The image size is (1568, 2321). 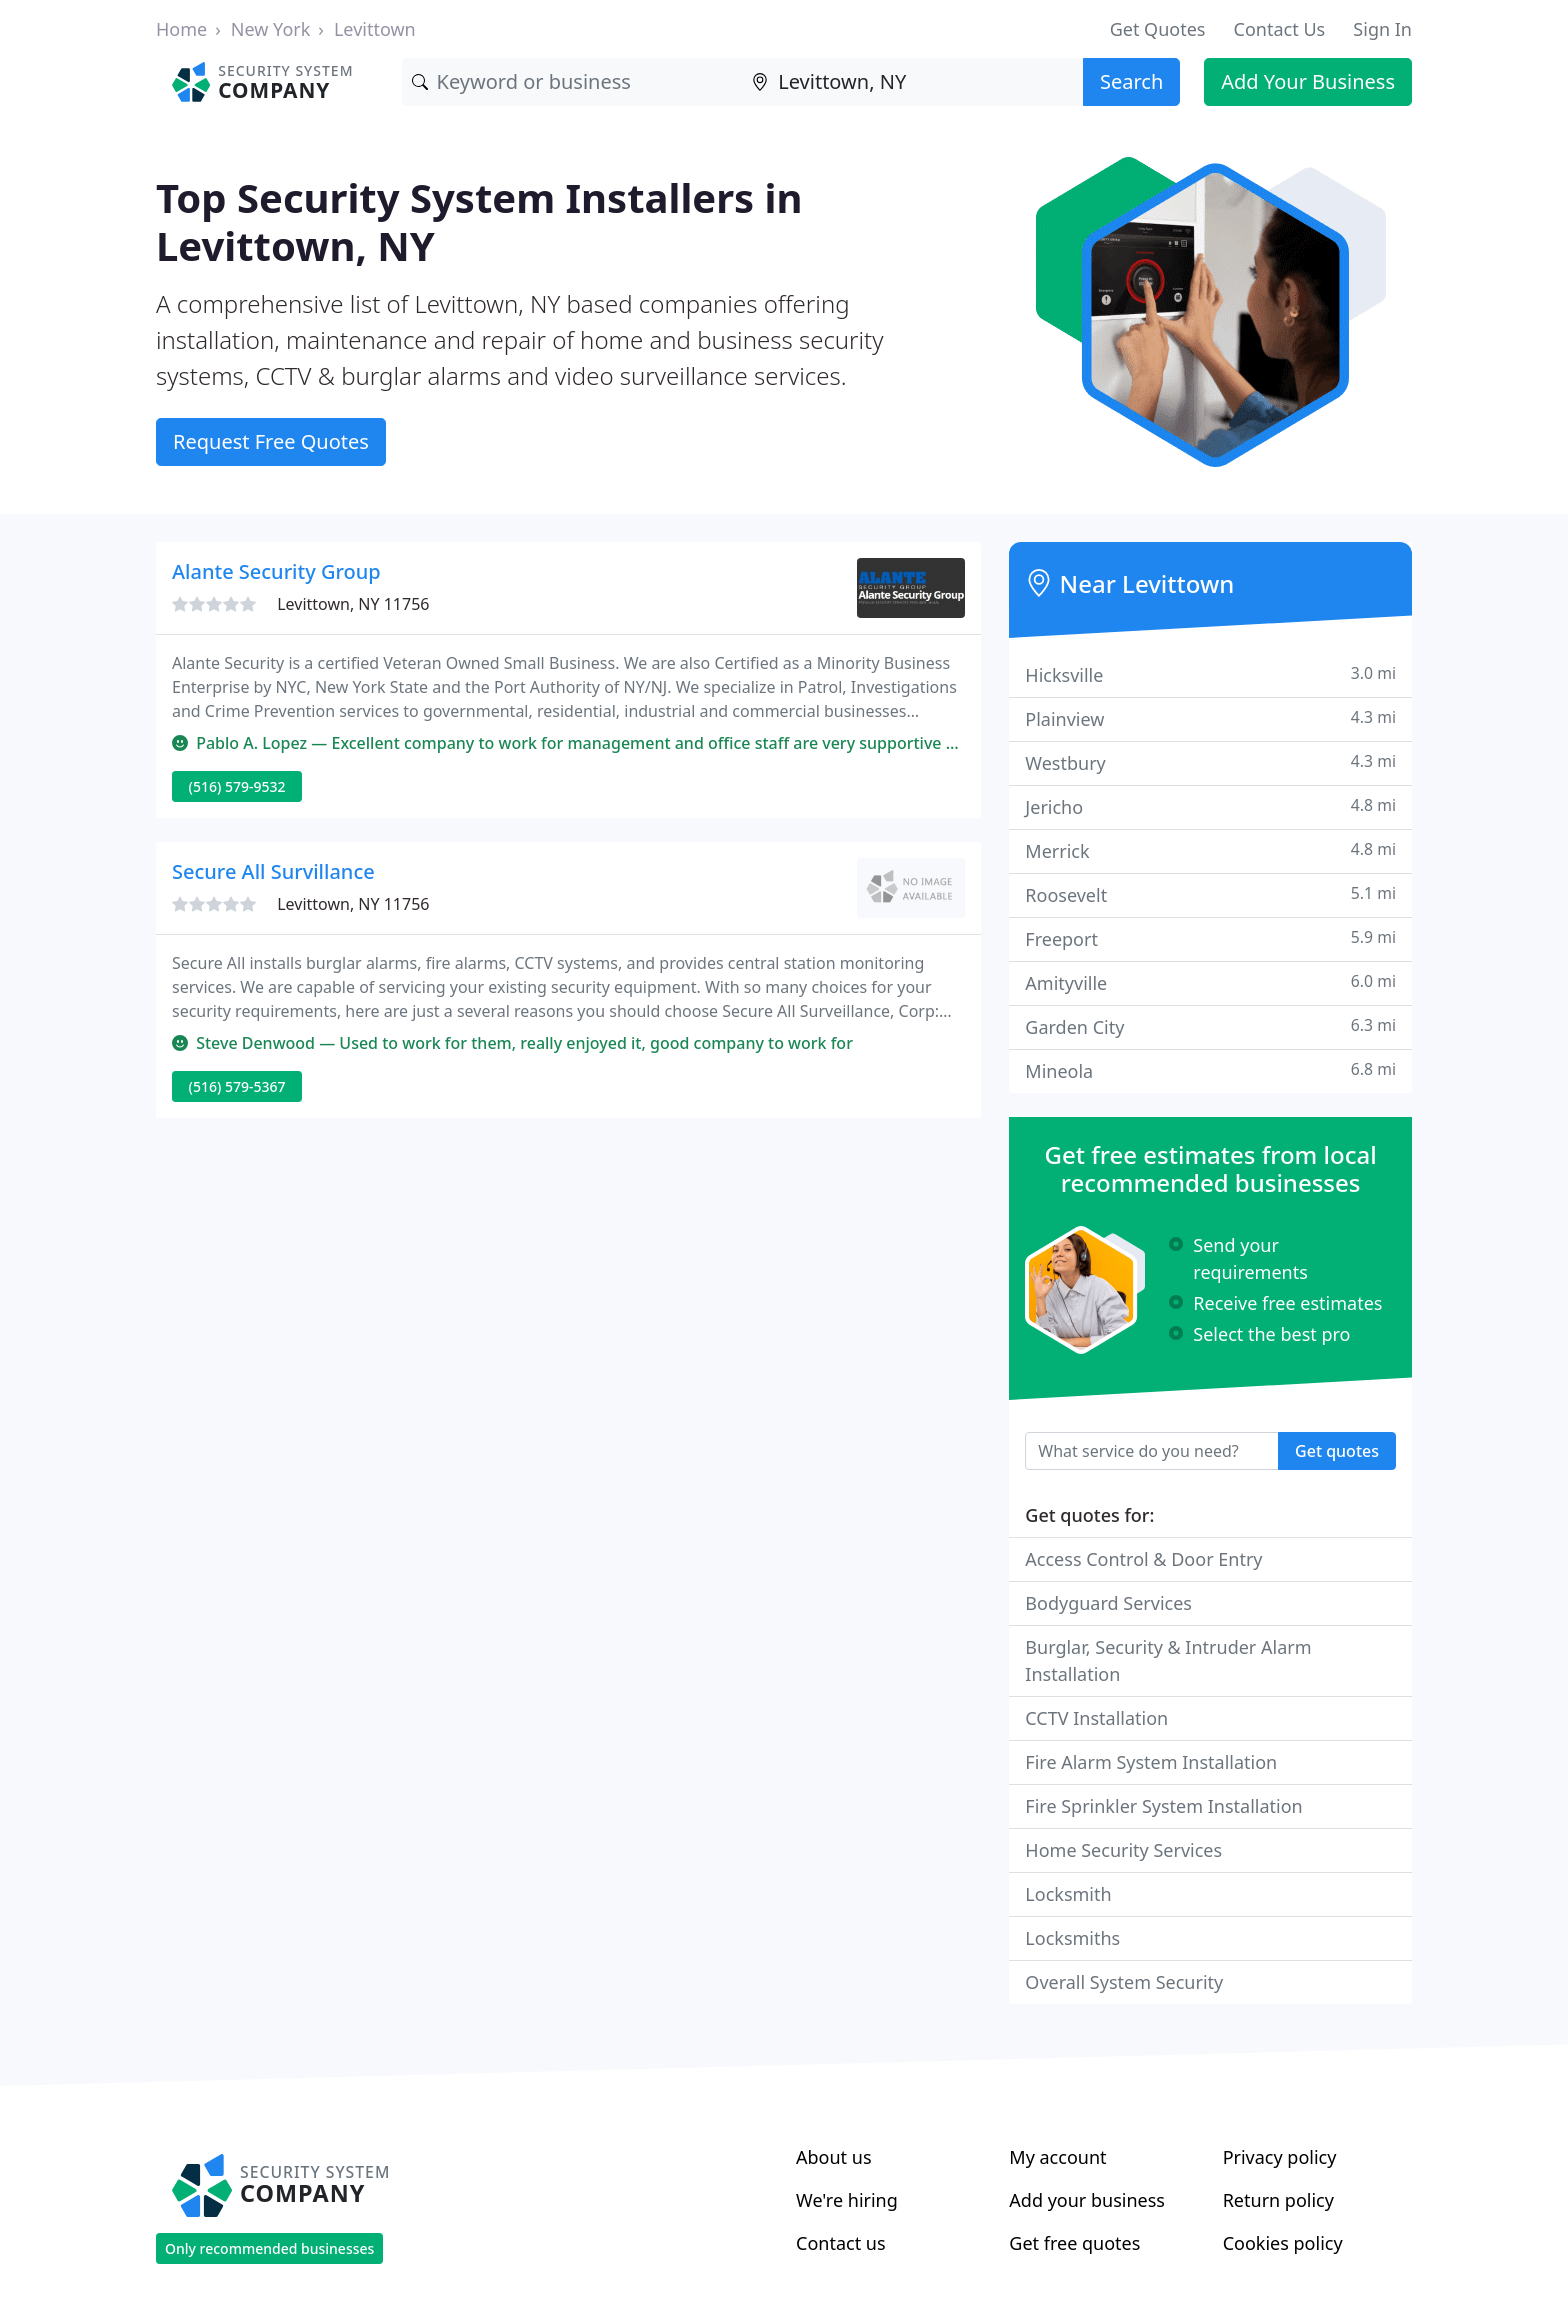 What do you see at coordinates (1210, 1070) in the screenshot?
I see `Mineola` at bounding box center [1210, 1070].